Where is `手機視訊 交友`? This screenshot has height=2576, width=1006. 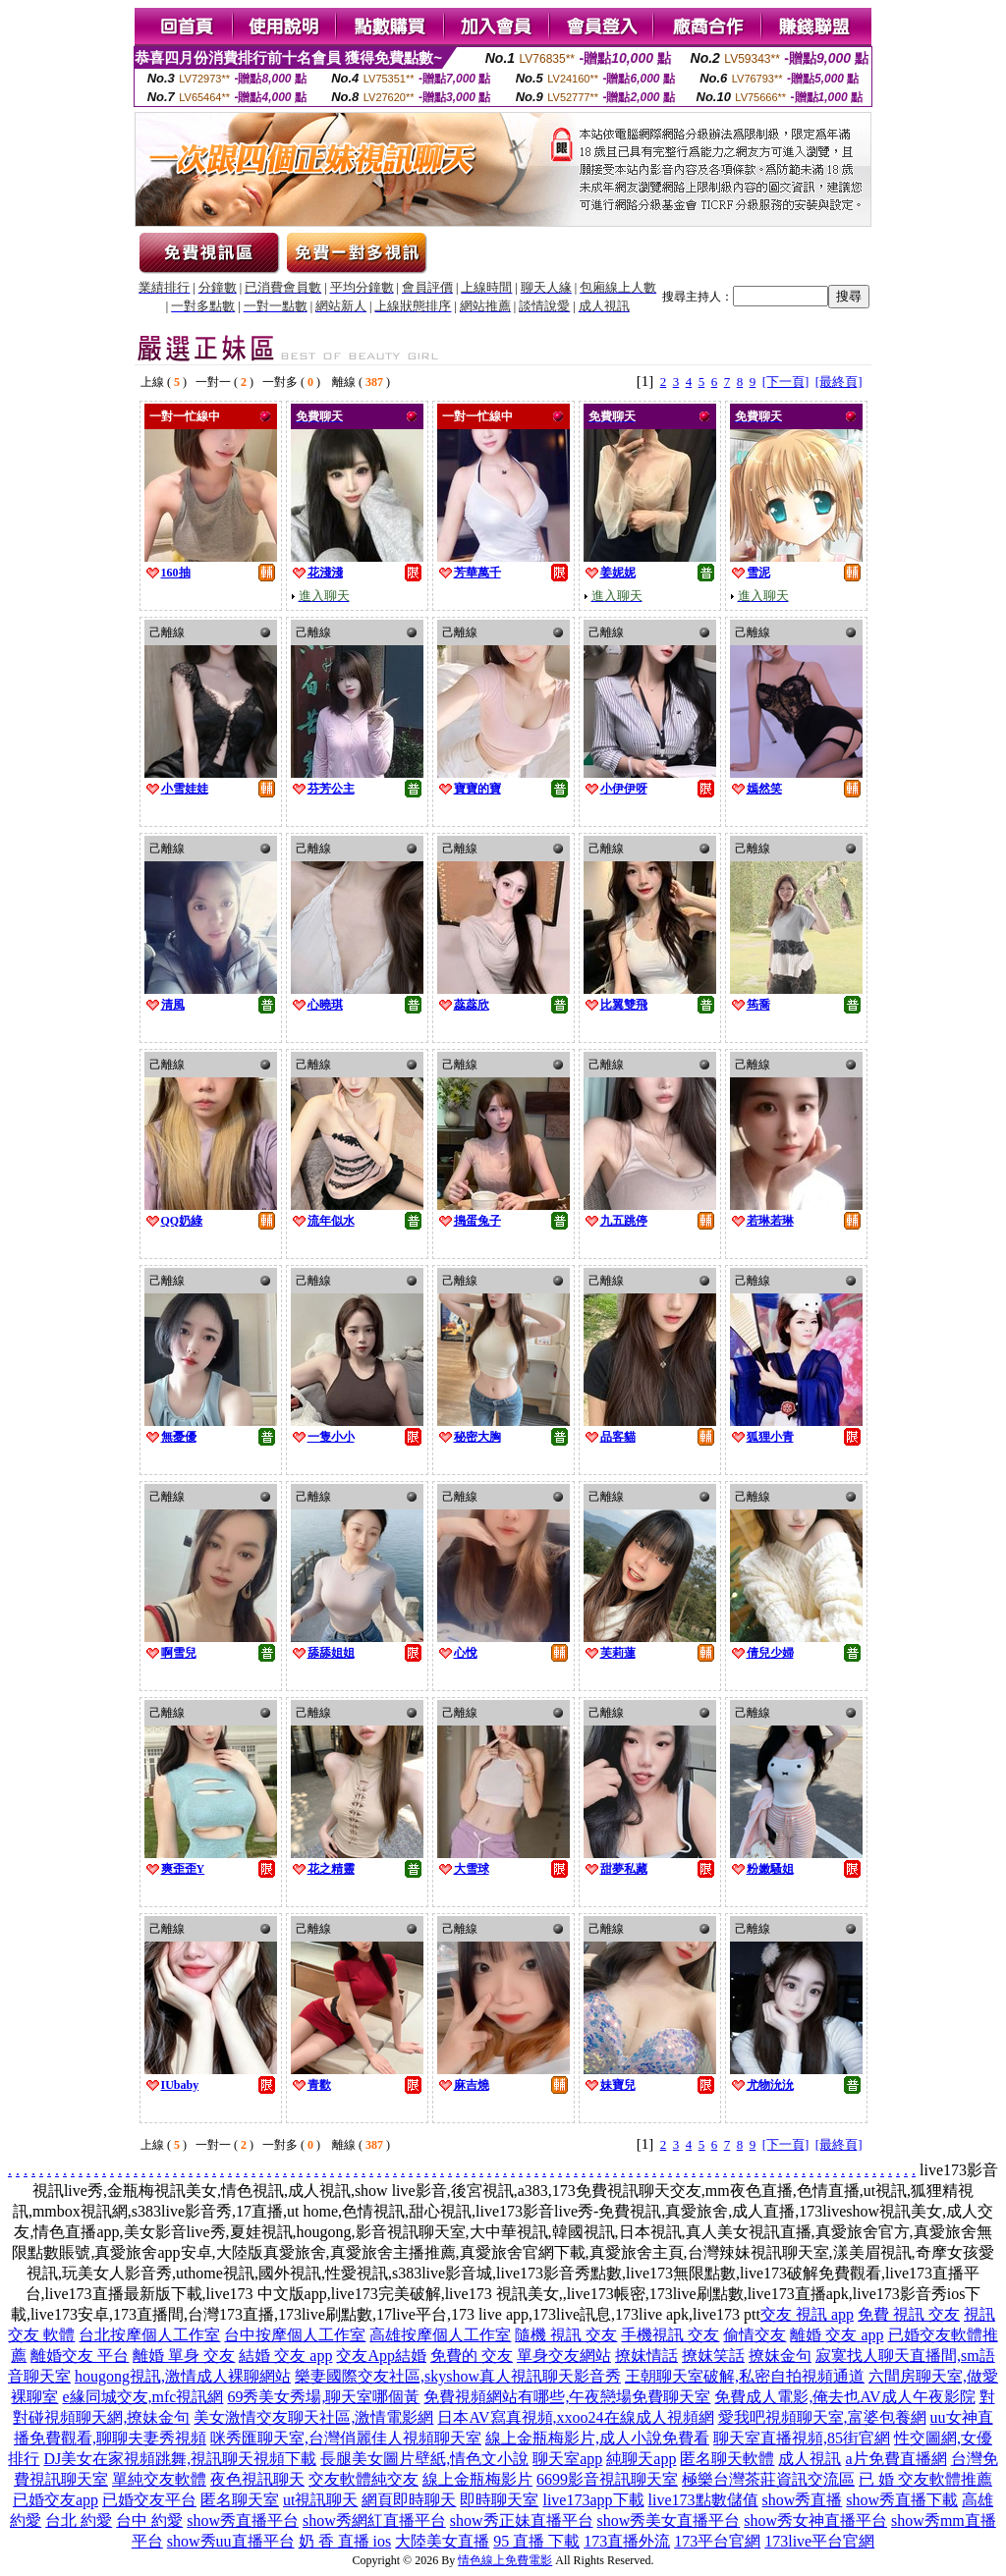
手機視訊 交友 is located at coordinates (670, 2335).